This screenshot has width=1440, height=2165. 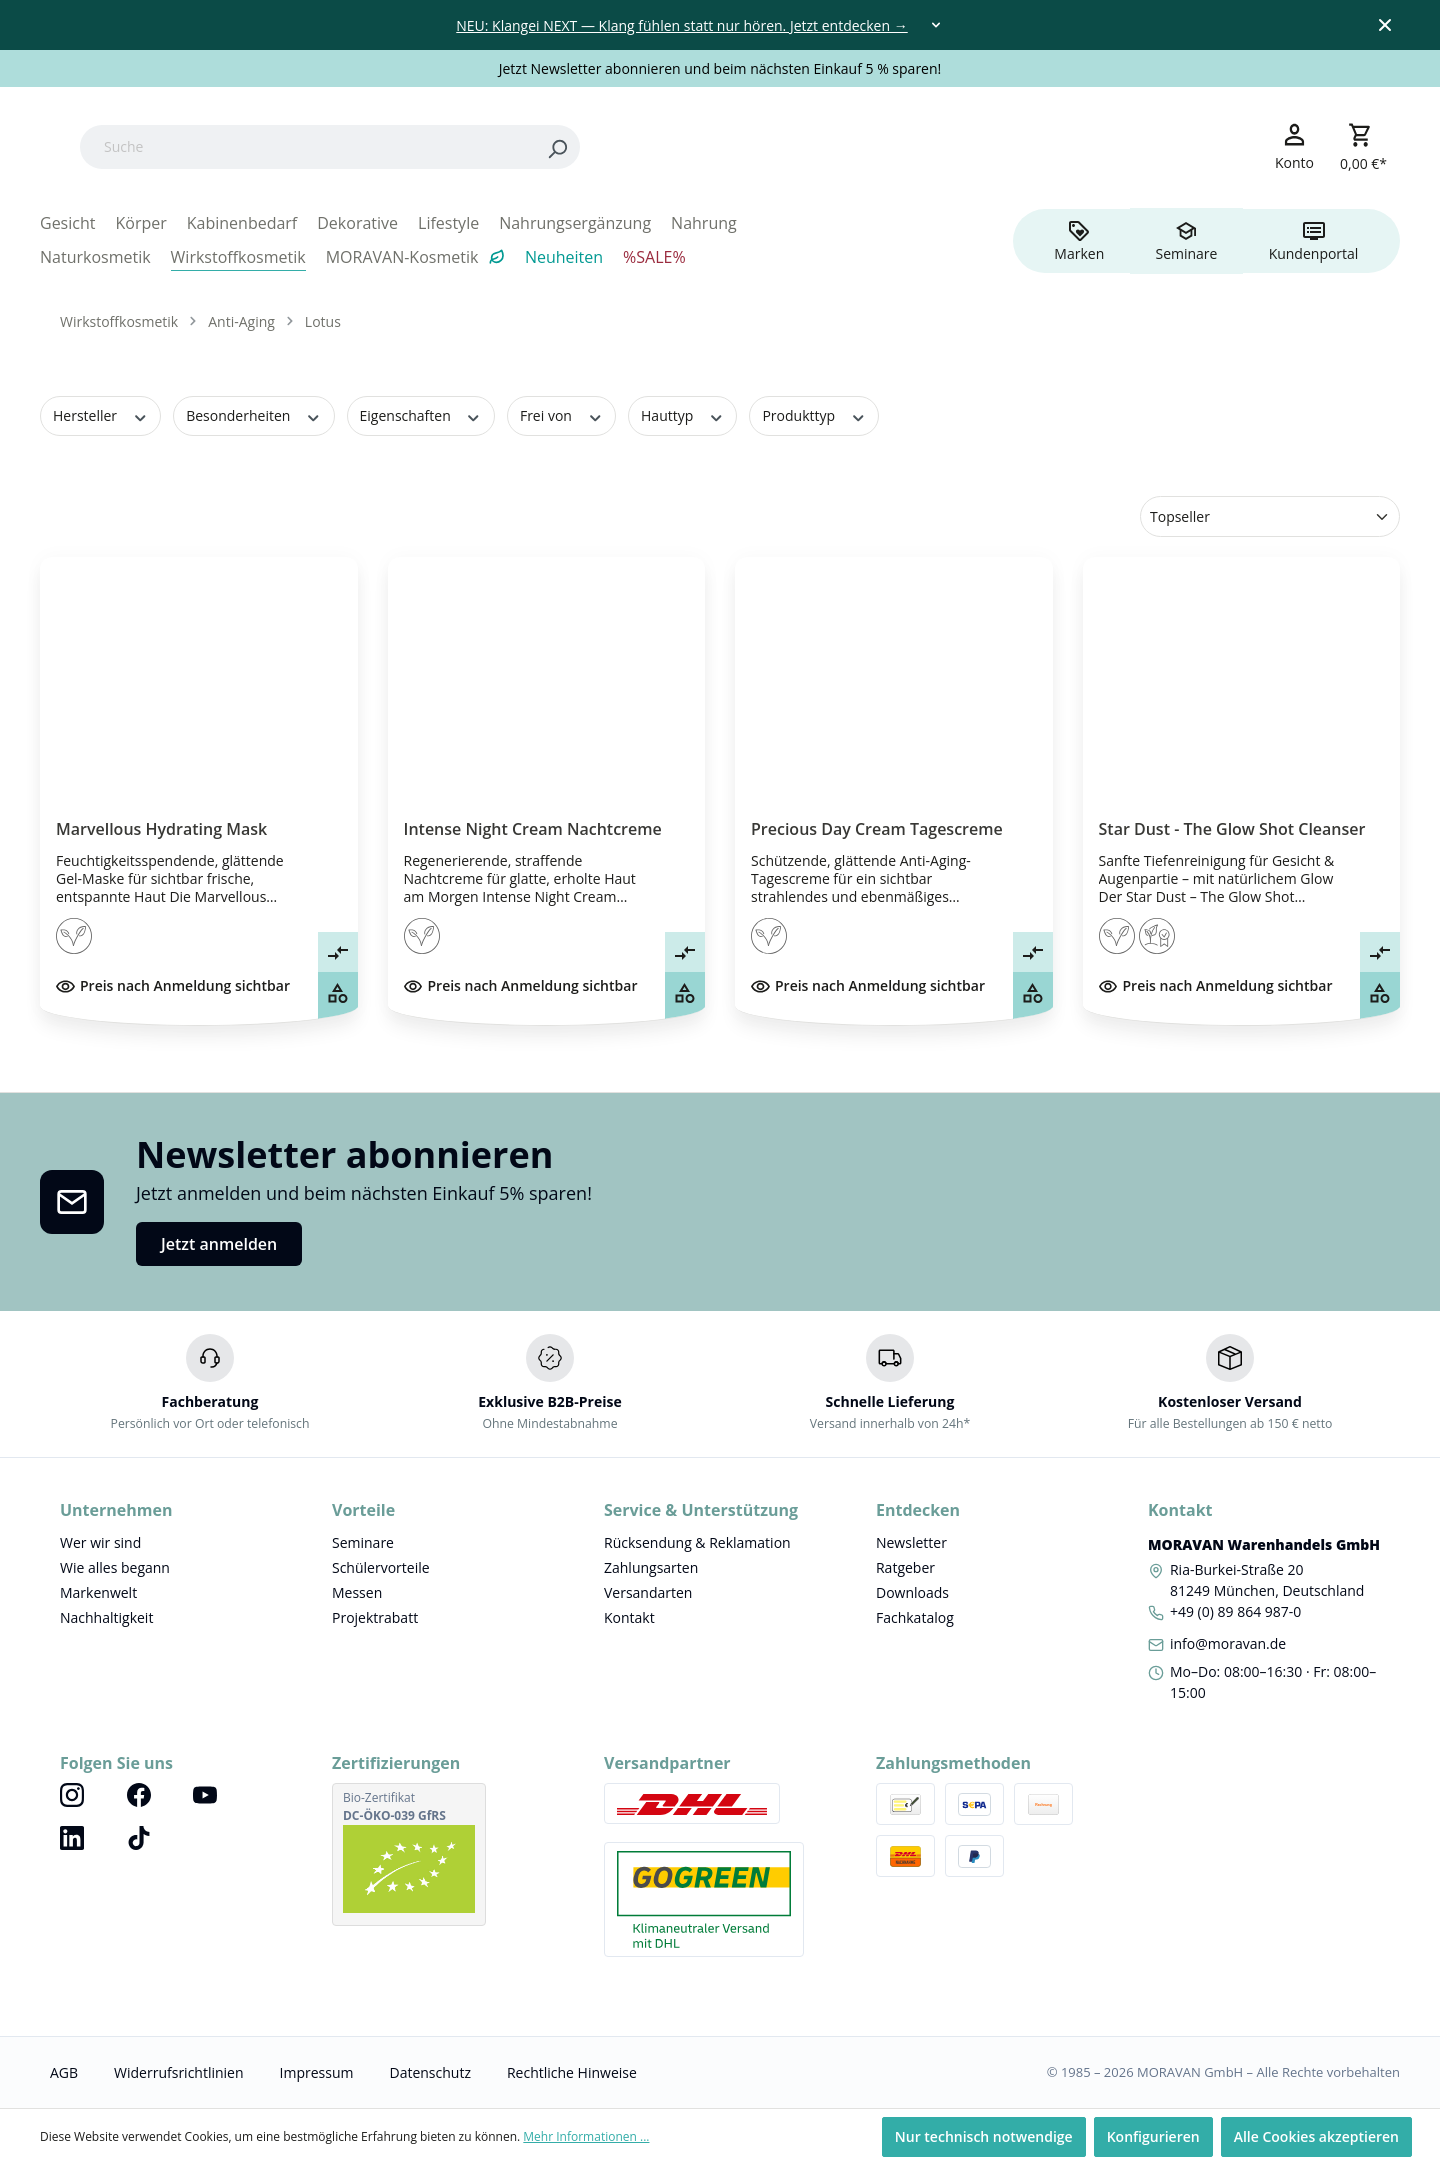 What do you see at coordinates (651, 1567) in the screenshot?
I see `Zahlungsarten` at bounding box center [651, 1567].